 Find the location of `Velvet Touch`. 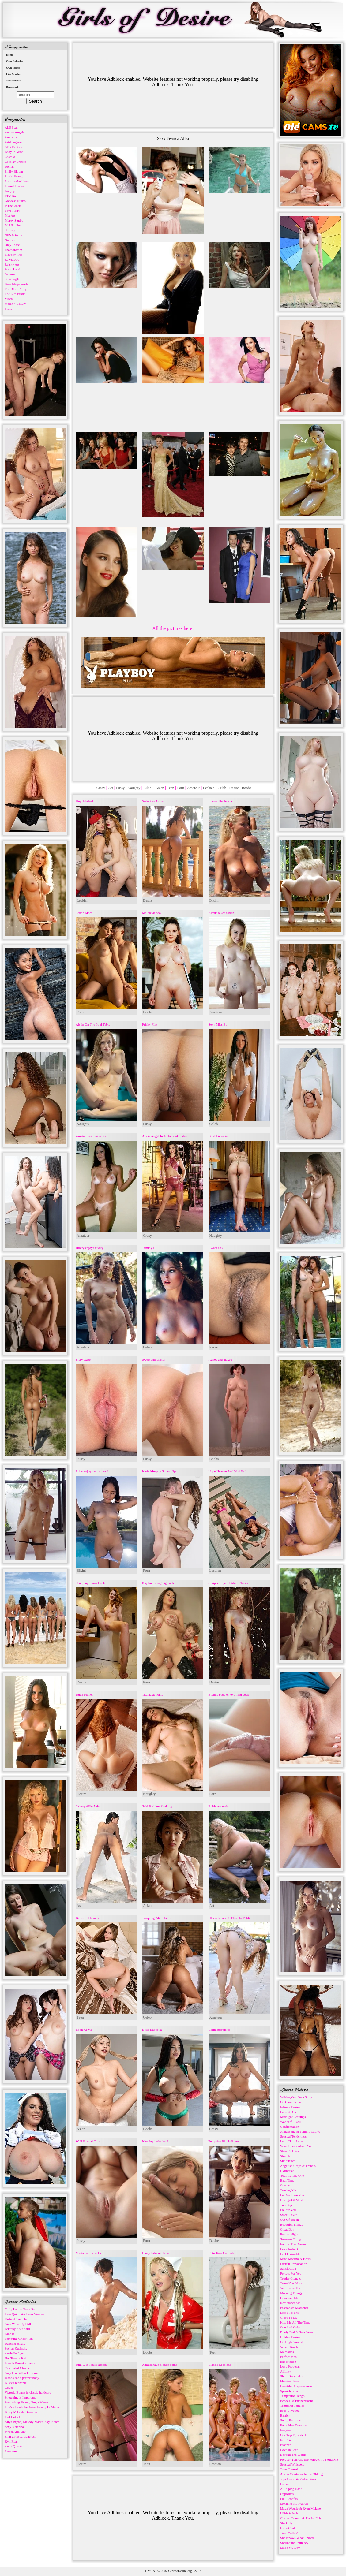

Velvet Touch is located at coordinates (289, 2347).